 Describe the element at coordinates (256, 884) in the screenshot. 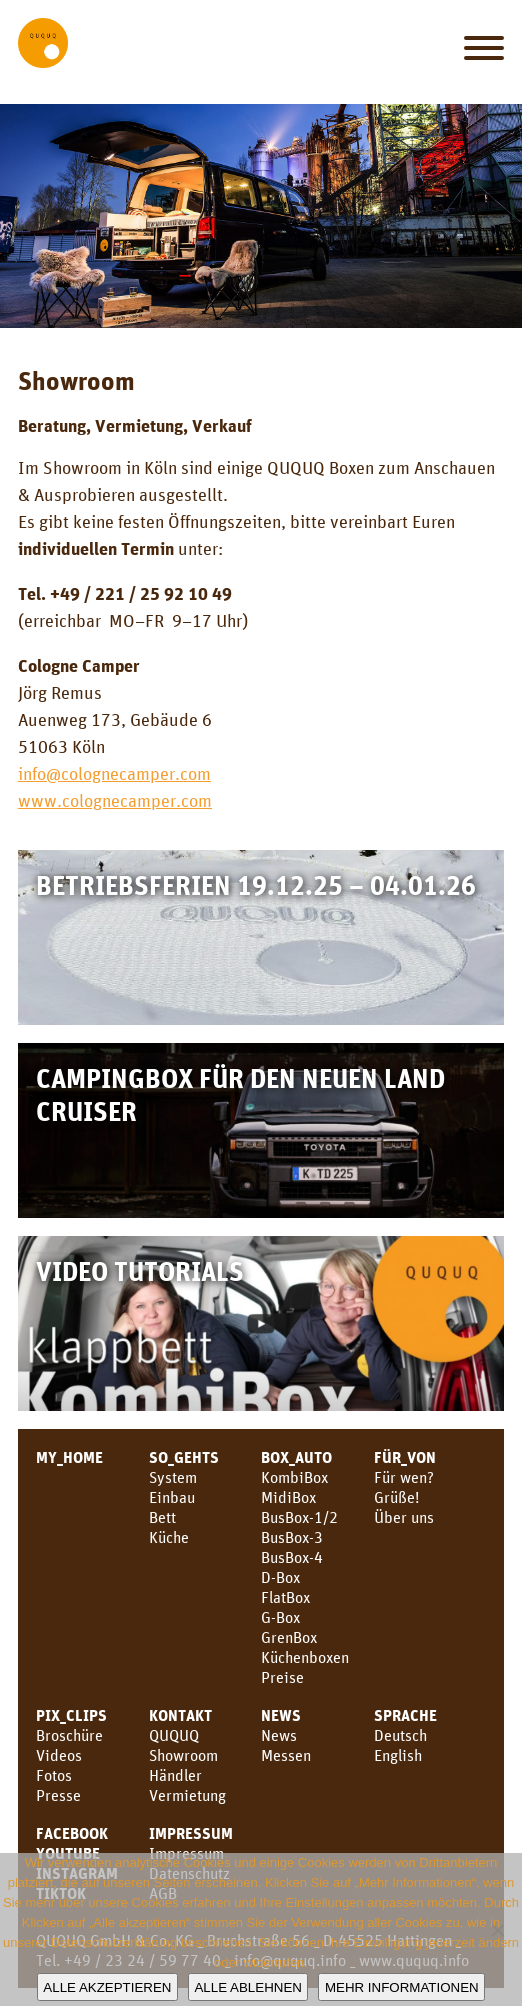

I see `Betriebsferien 19.12.25 – 04.01.26` at that location.